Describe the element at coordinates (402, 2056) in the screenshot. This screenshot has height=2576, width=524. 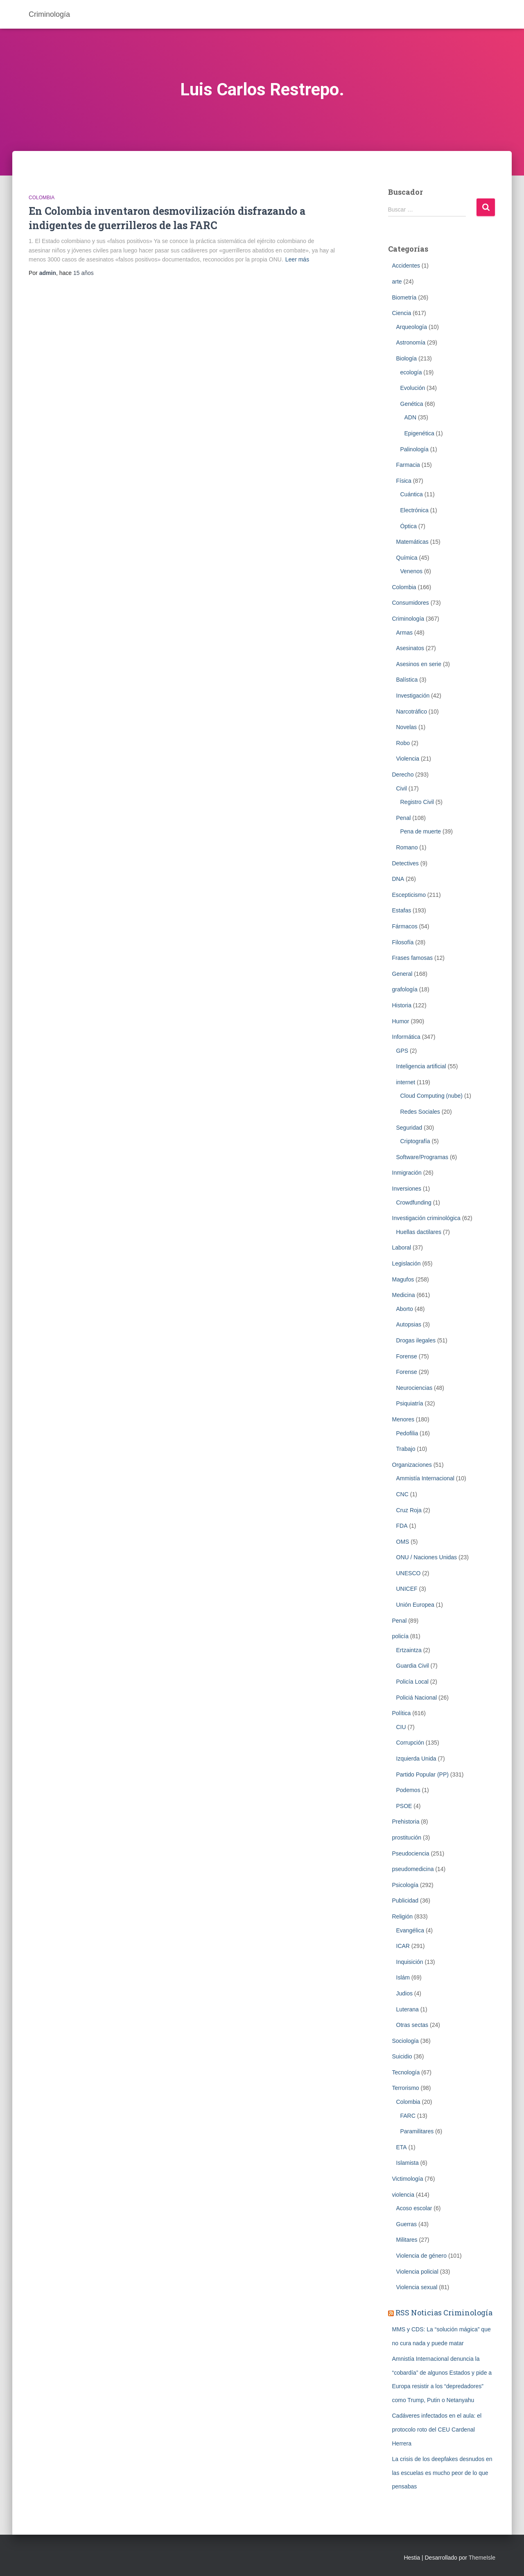
I see `Suicidio` at that location.